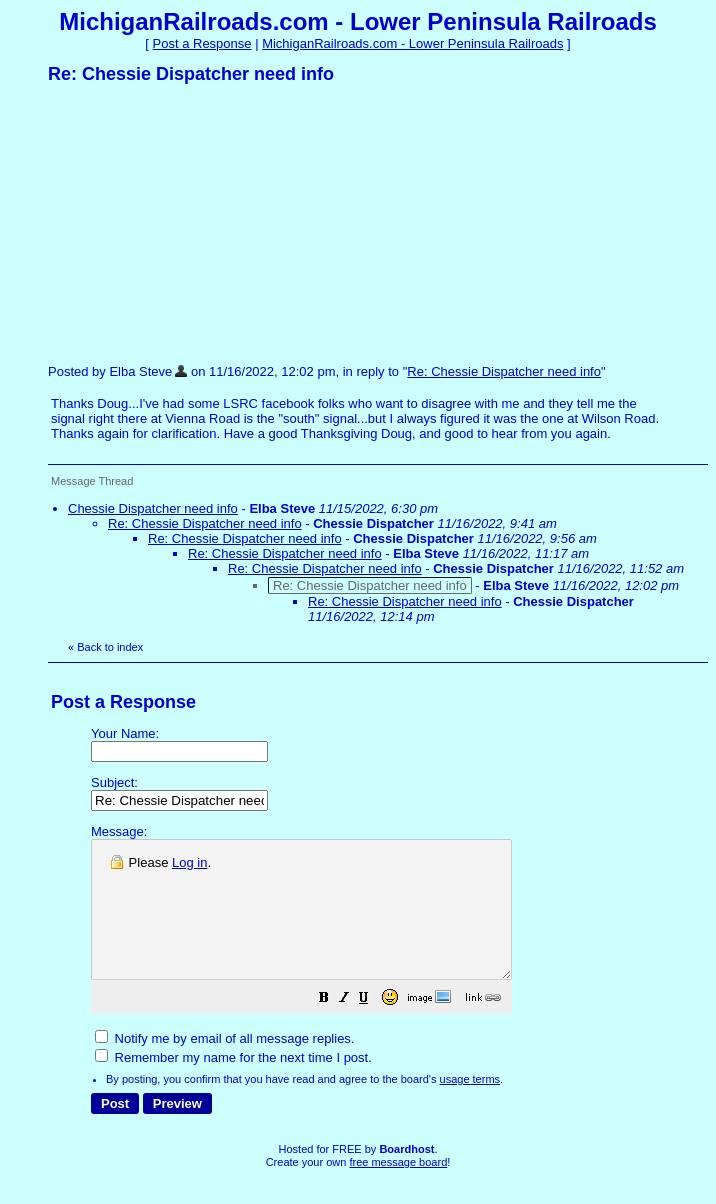 Image resolution: width=716 pixels, height=1204 pixels. I want to click on [Advertisement], so click(198, 223).